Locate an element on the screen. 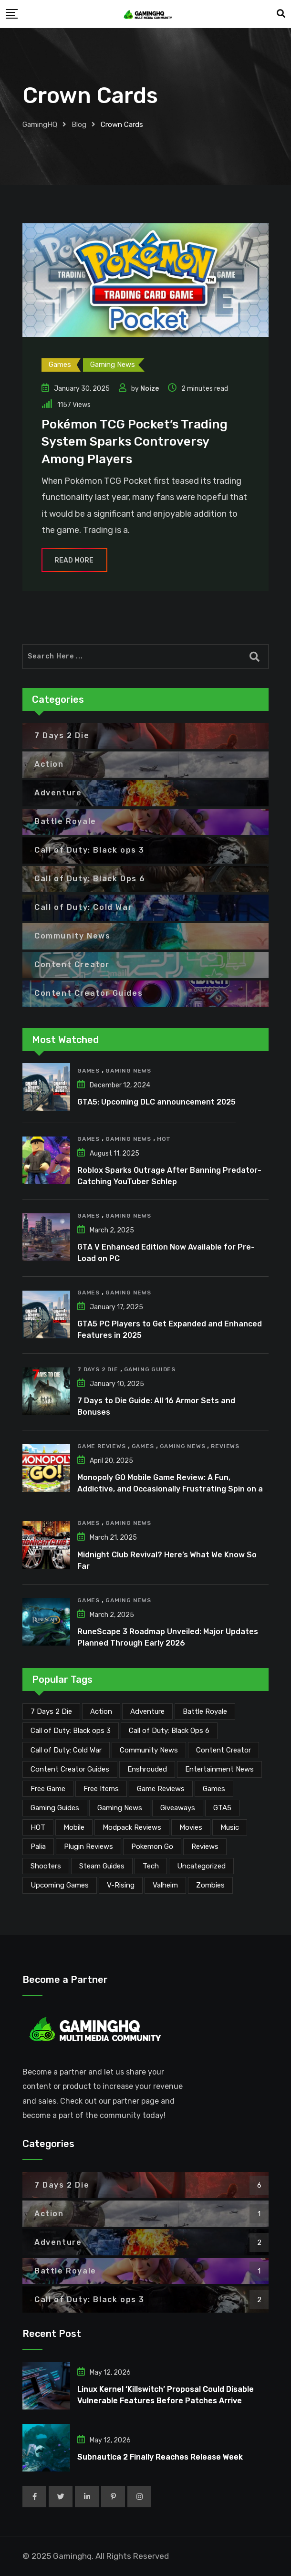 Image resolution: width=291 pixels, height=2576 pixels. Free Items [Free Items (29 items)] is located at coordinates (101, 1788).